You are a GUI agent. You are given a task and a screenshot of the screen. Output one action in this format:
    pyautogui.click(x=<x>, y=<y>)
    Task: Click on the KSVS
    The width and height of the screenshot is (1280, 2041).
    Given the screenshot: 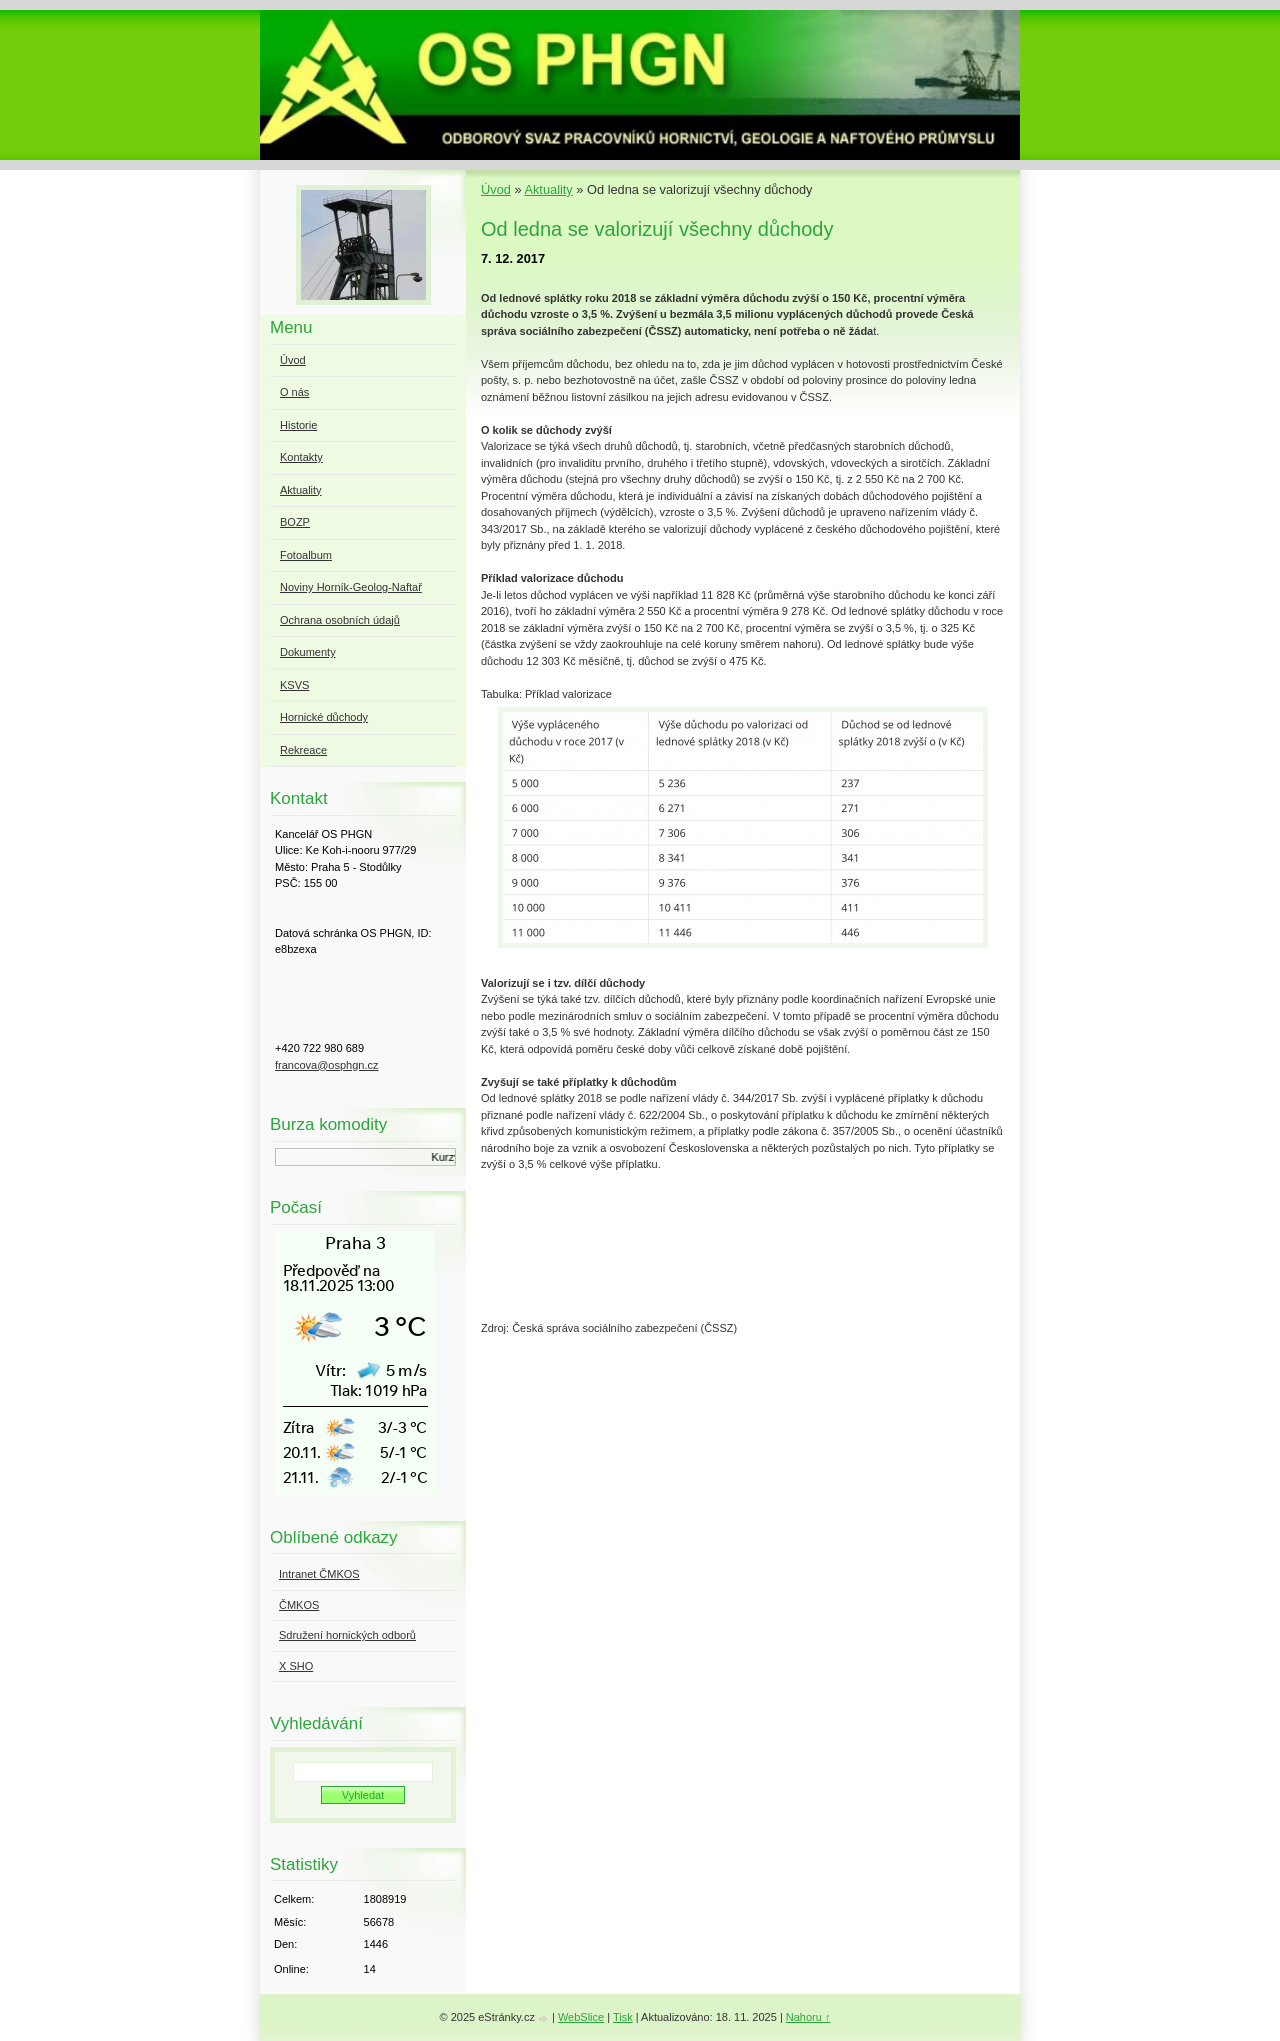 What is the action you would take?
    pyautogui.click(x=294, y=685)
    